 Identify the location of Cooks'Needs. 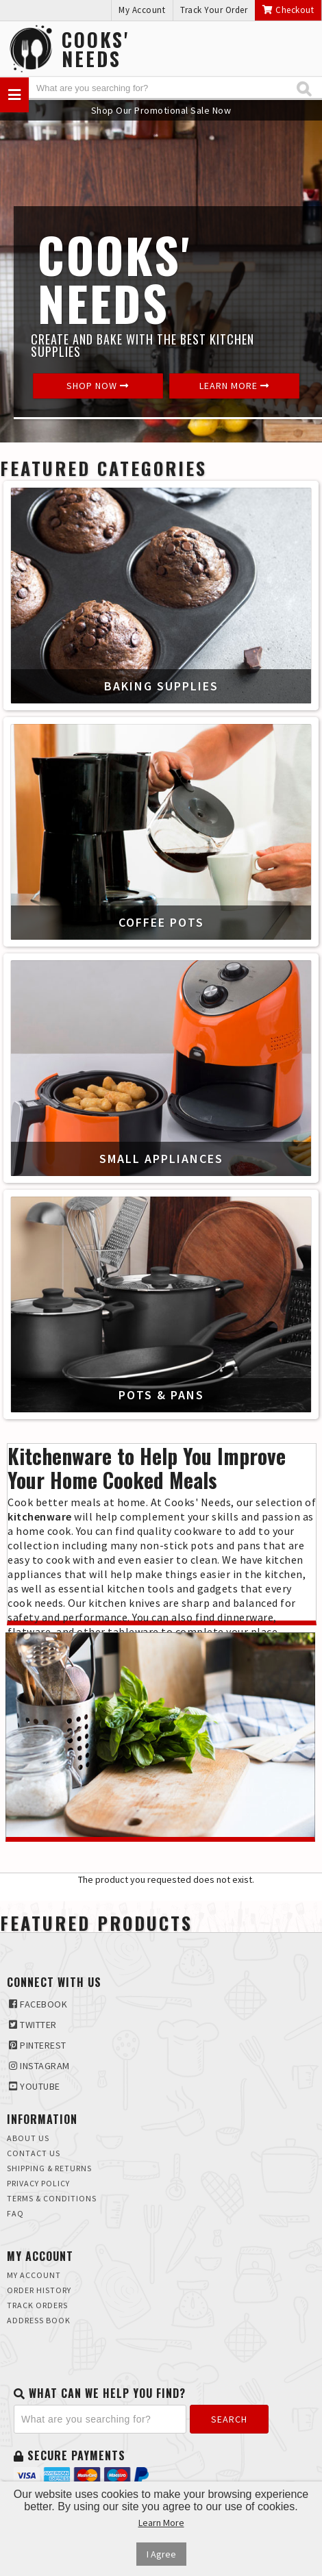
(95, 49).